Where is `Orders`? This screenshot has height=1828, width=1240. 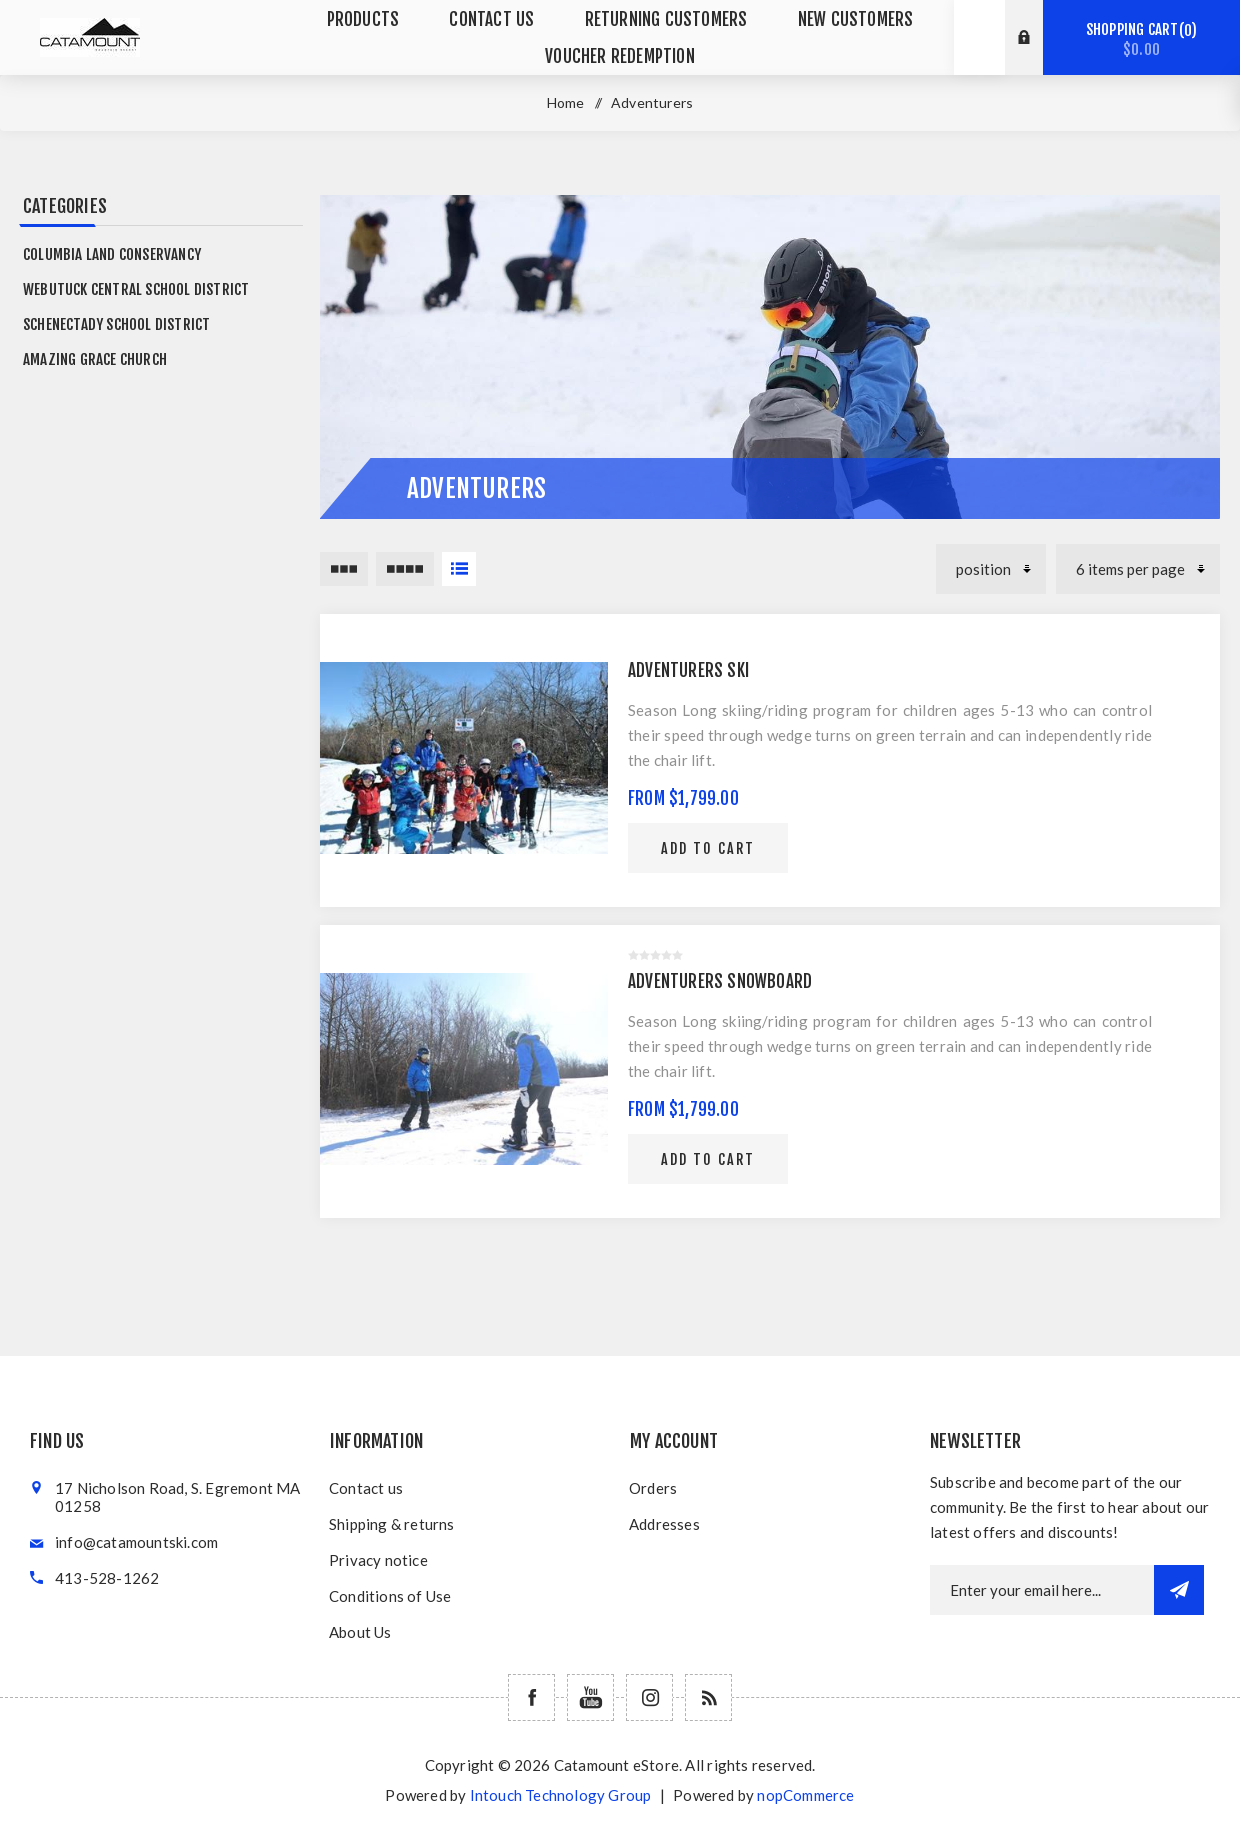 Orders is located at coordinates (653, 1488).